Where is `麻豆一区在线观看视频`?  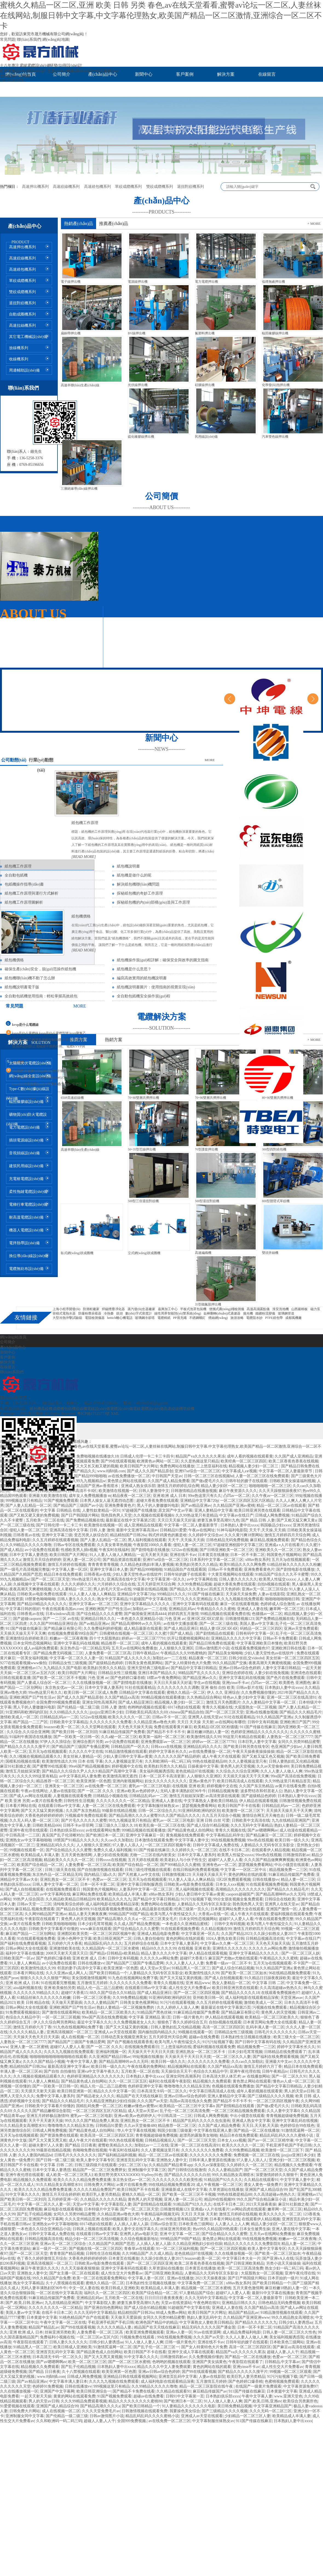 麻豆一区在线观看视频 is located at coordinates (239, 1604).